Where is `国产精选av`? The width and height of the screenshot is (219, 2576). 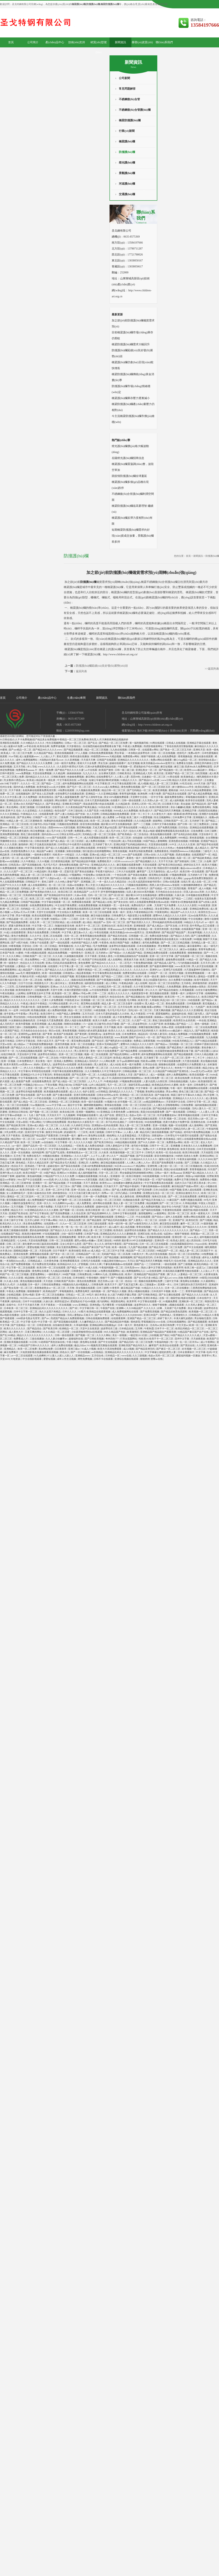 国产精选av is located at coordinates (116, 952).